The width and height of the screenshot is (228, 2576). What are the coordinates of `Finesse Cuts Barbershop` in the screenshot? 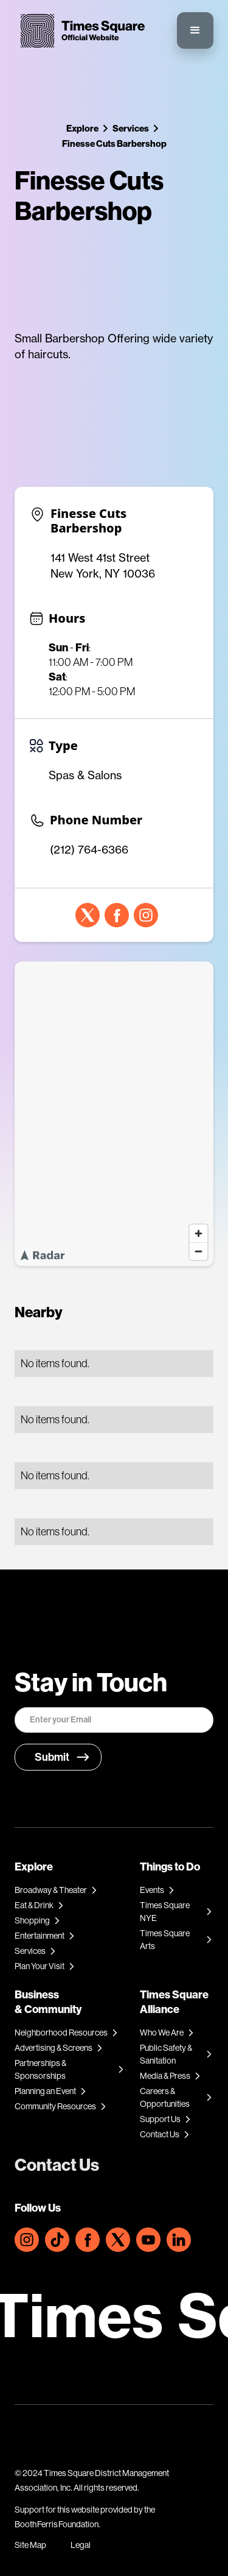 It's located at (114, 143).